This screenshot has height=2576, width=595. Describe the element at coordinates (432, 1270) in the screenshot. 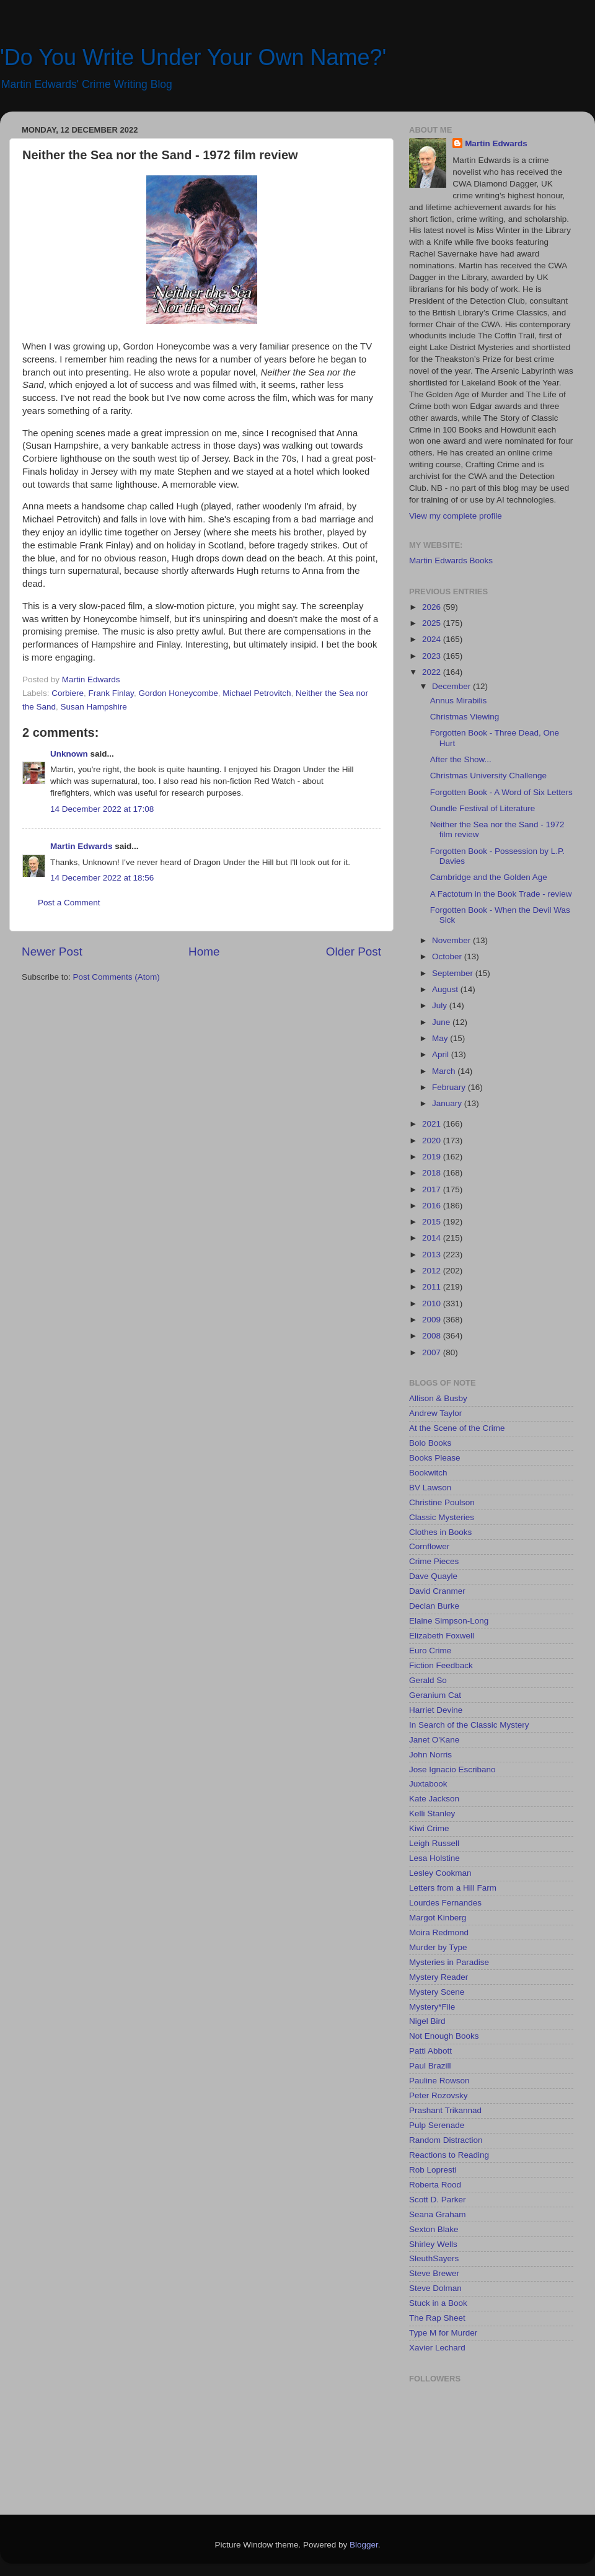

I see `2012` at that location.